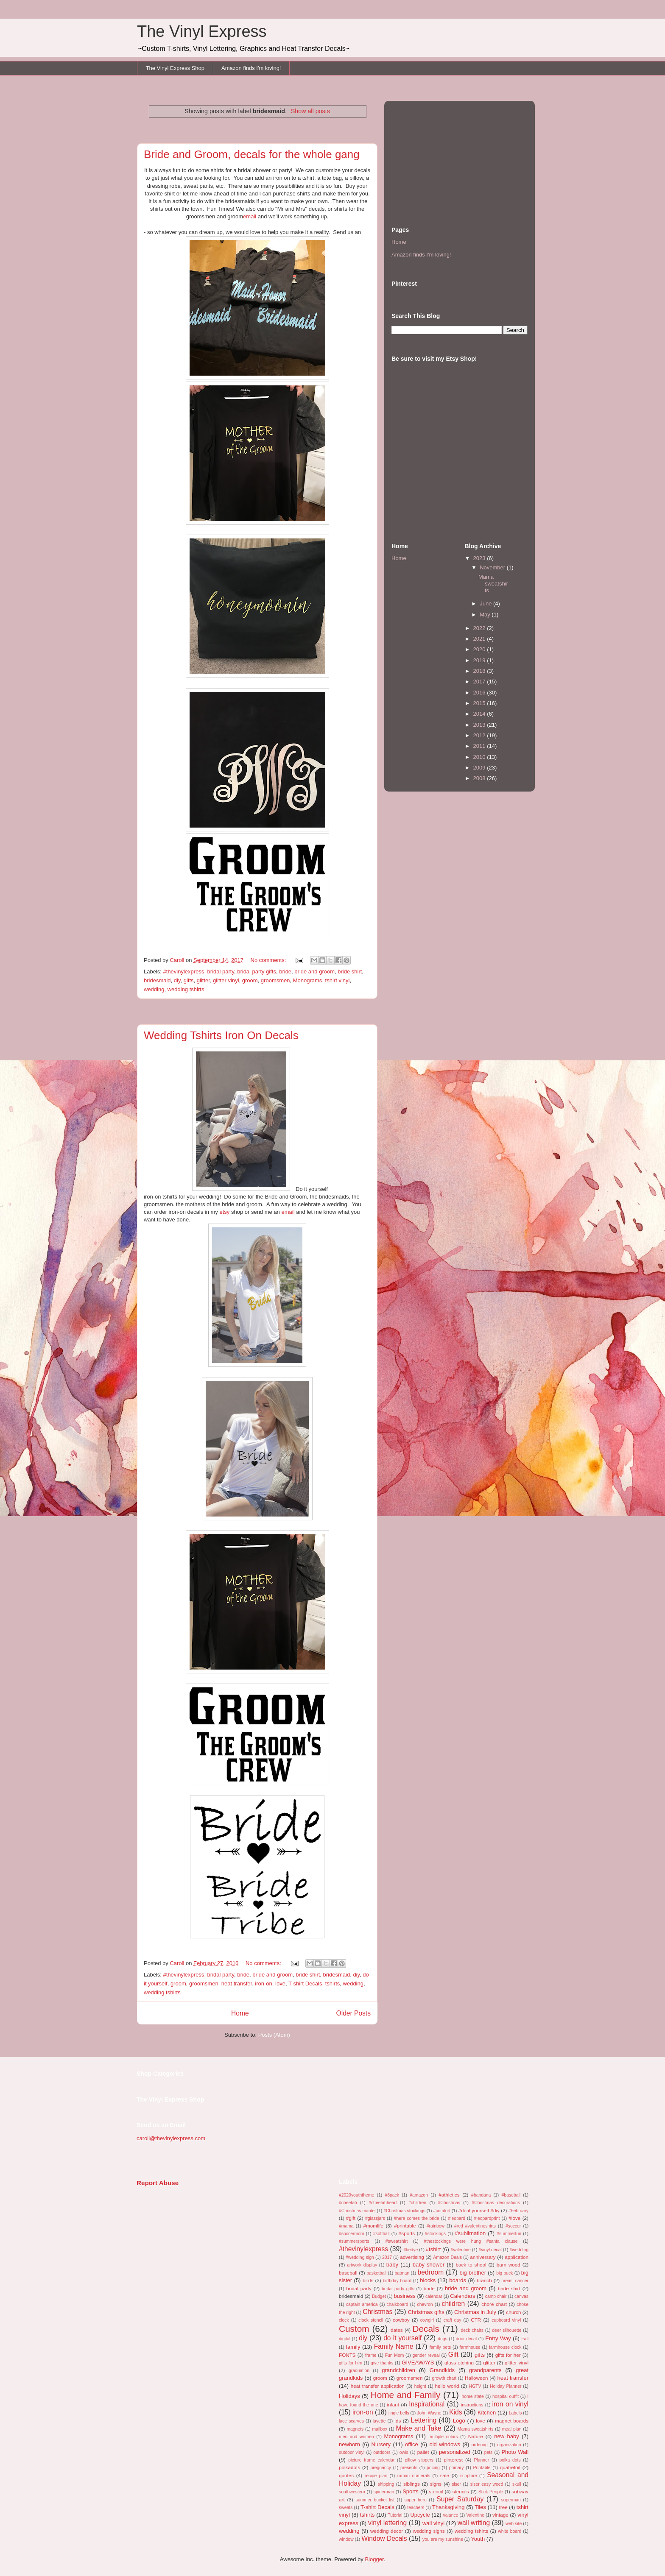 The width and height of the screenshot is (665, 2576). What do you see at coordinates (348, 2272) in the screenshot?
I see `baseball` at bounding box center [348, 2272].